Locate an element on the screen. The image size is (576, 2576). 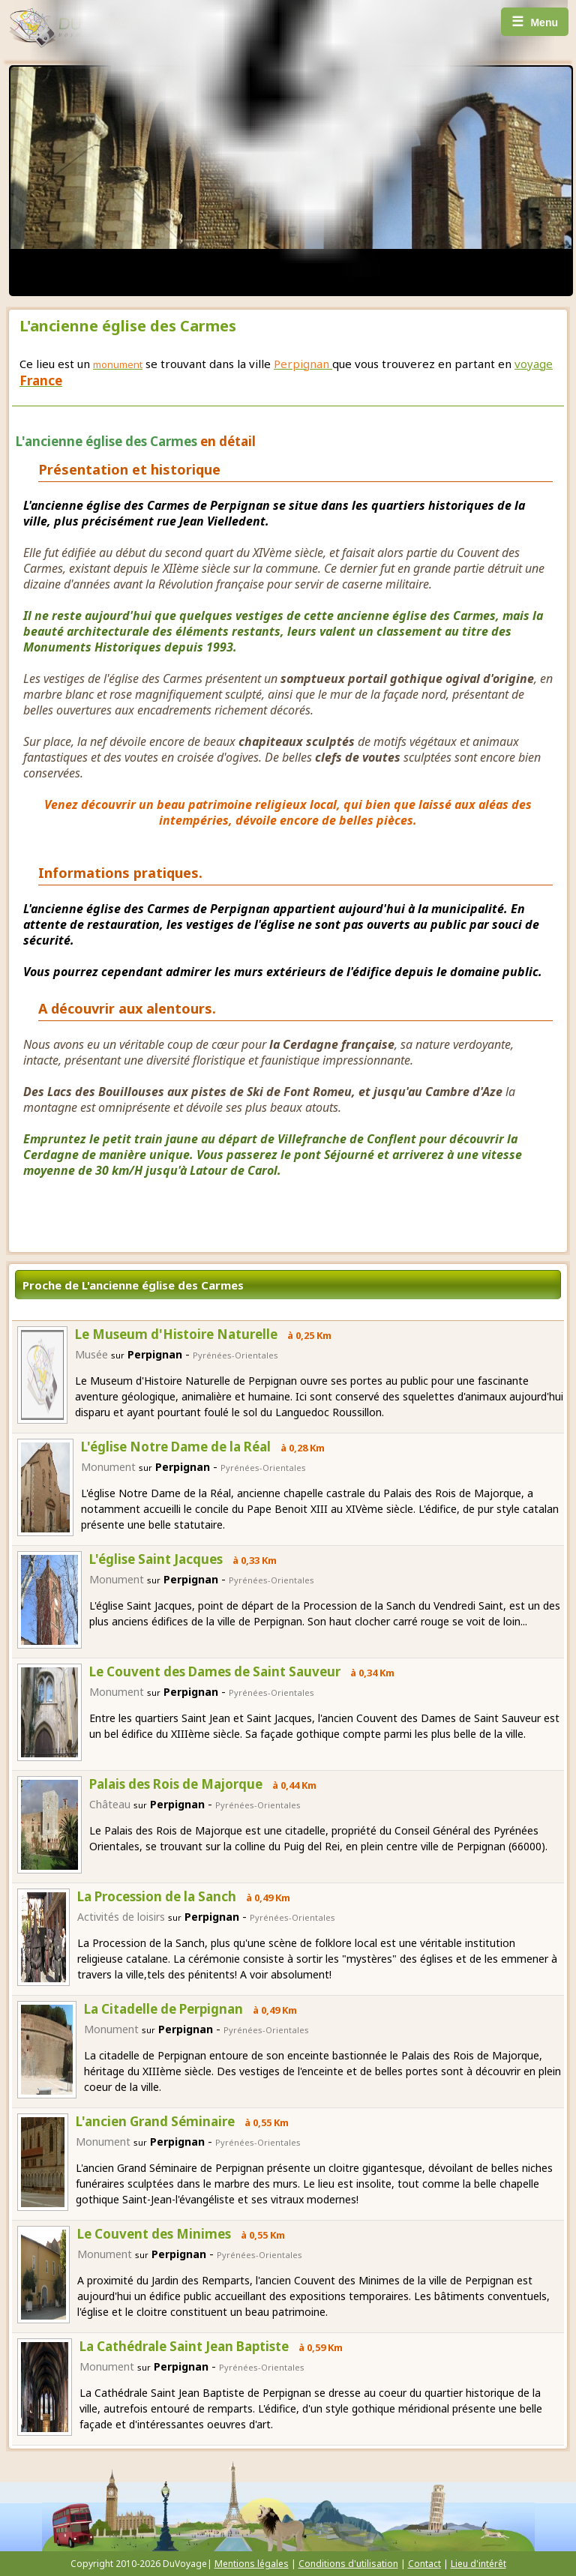
Menu is located at coordinates (535, 21).